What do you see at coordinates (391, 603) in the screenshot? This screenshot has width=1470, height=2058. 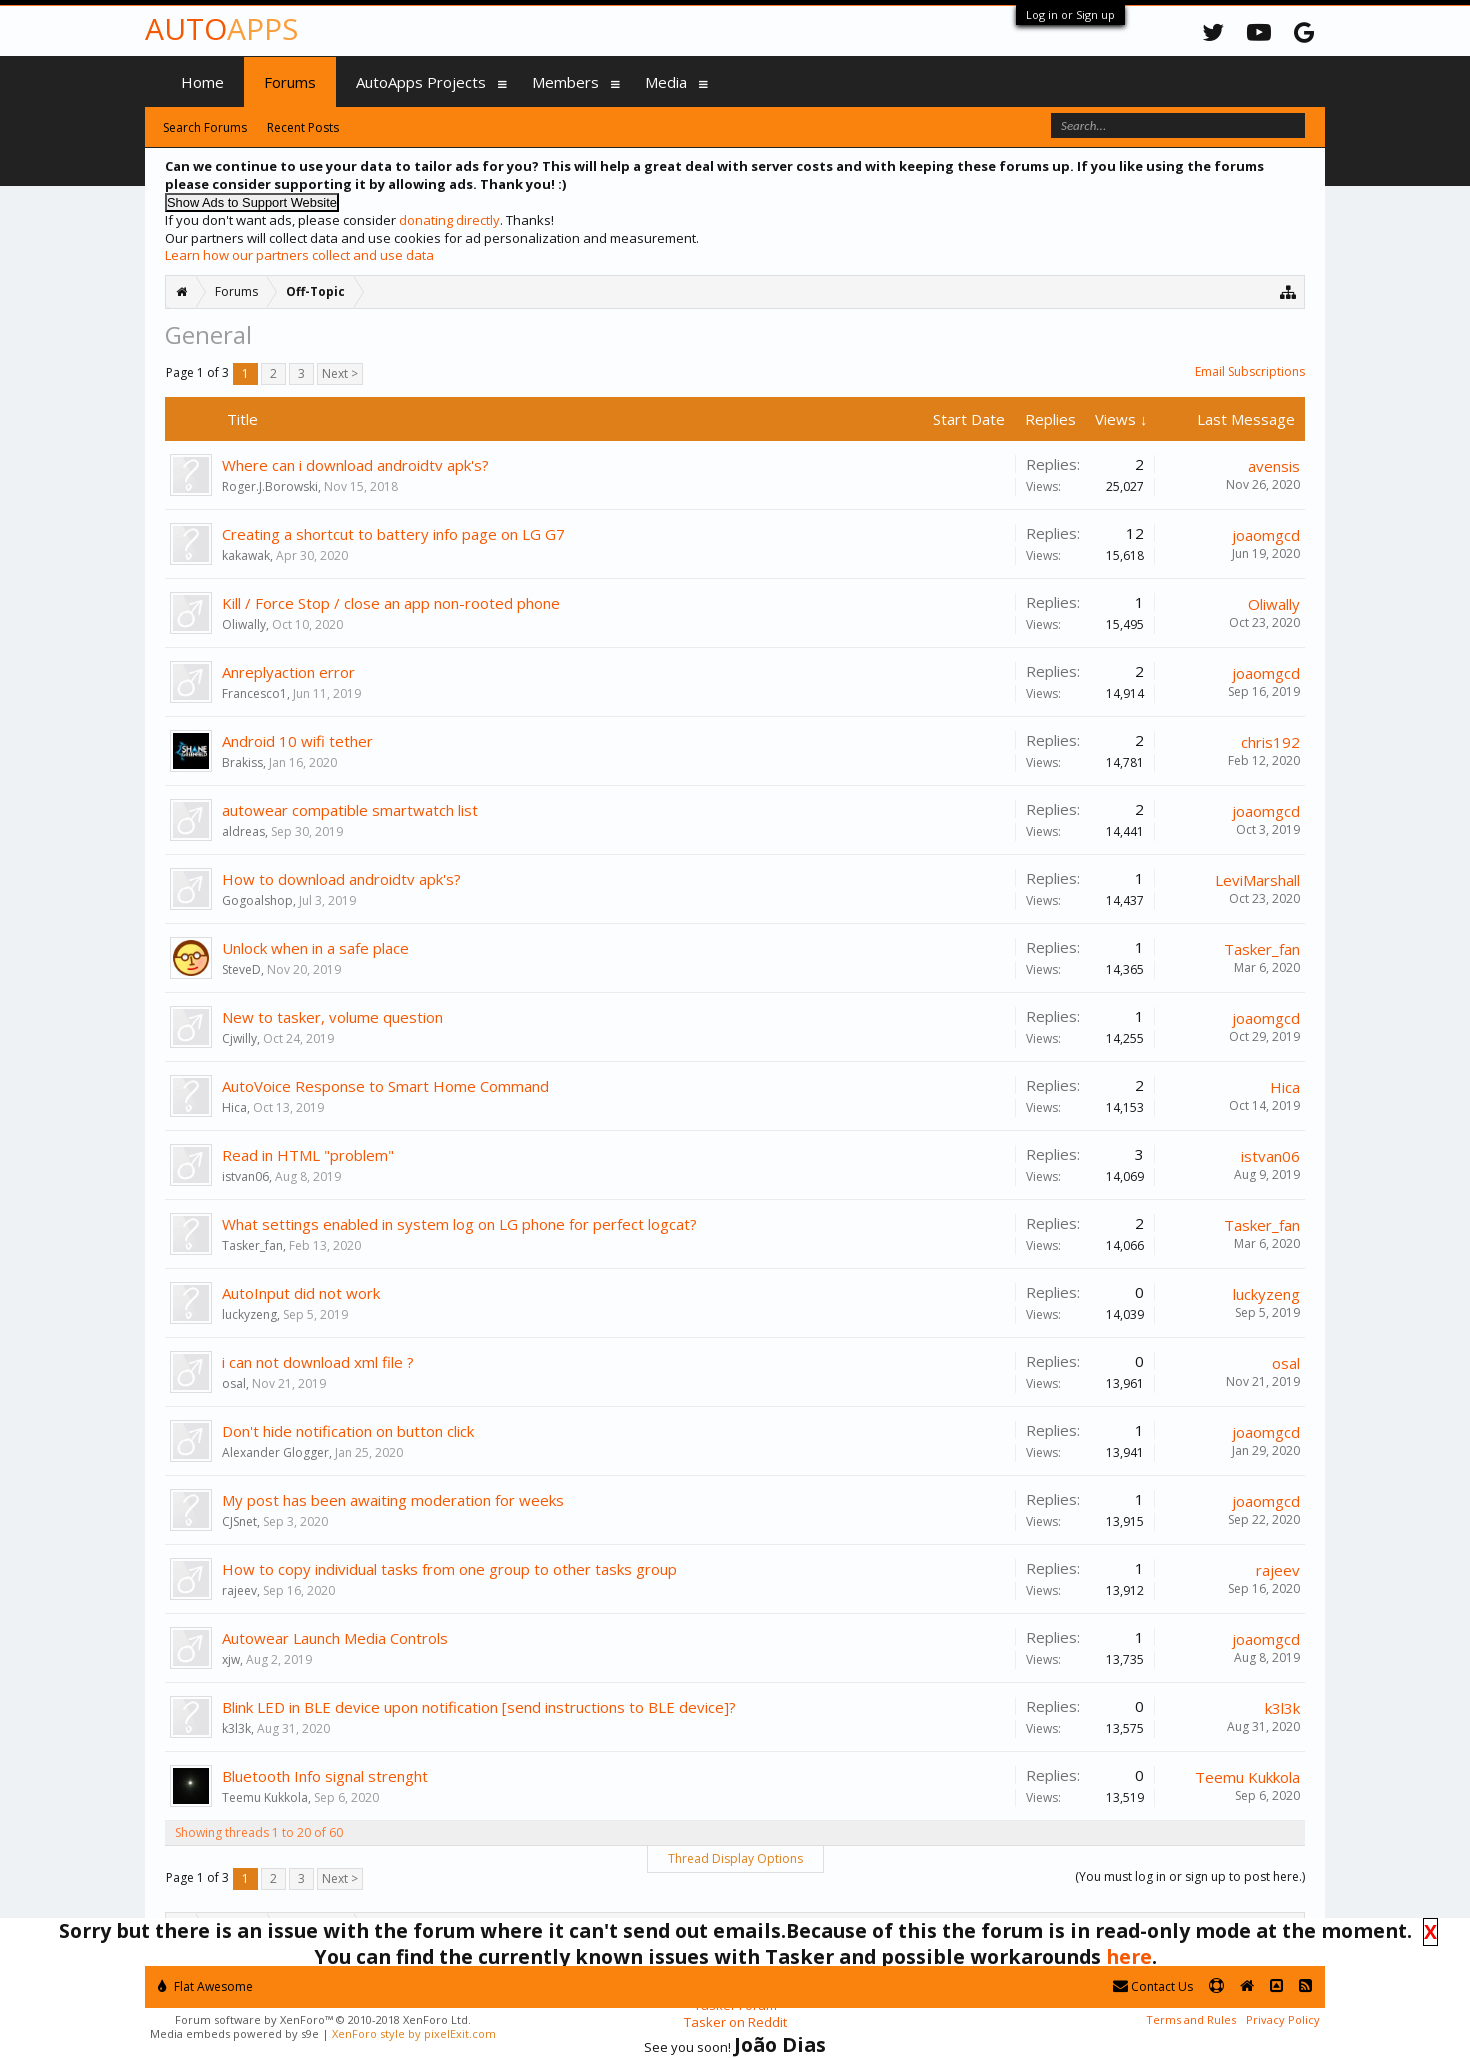 I see `Kill / Force Stop / close an app non-rooted phone` at bounding box center [391, 603].